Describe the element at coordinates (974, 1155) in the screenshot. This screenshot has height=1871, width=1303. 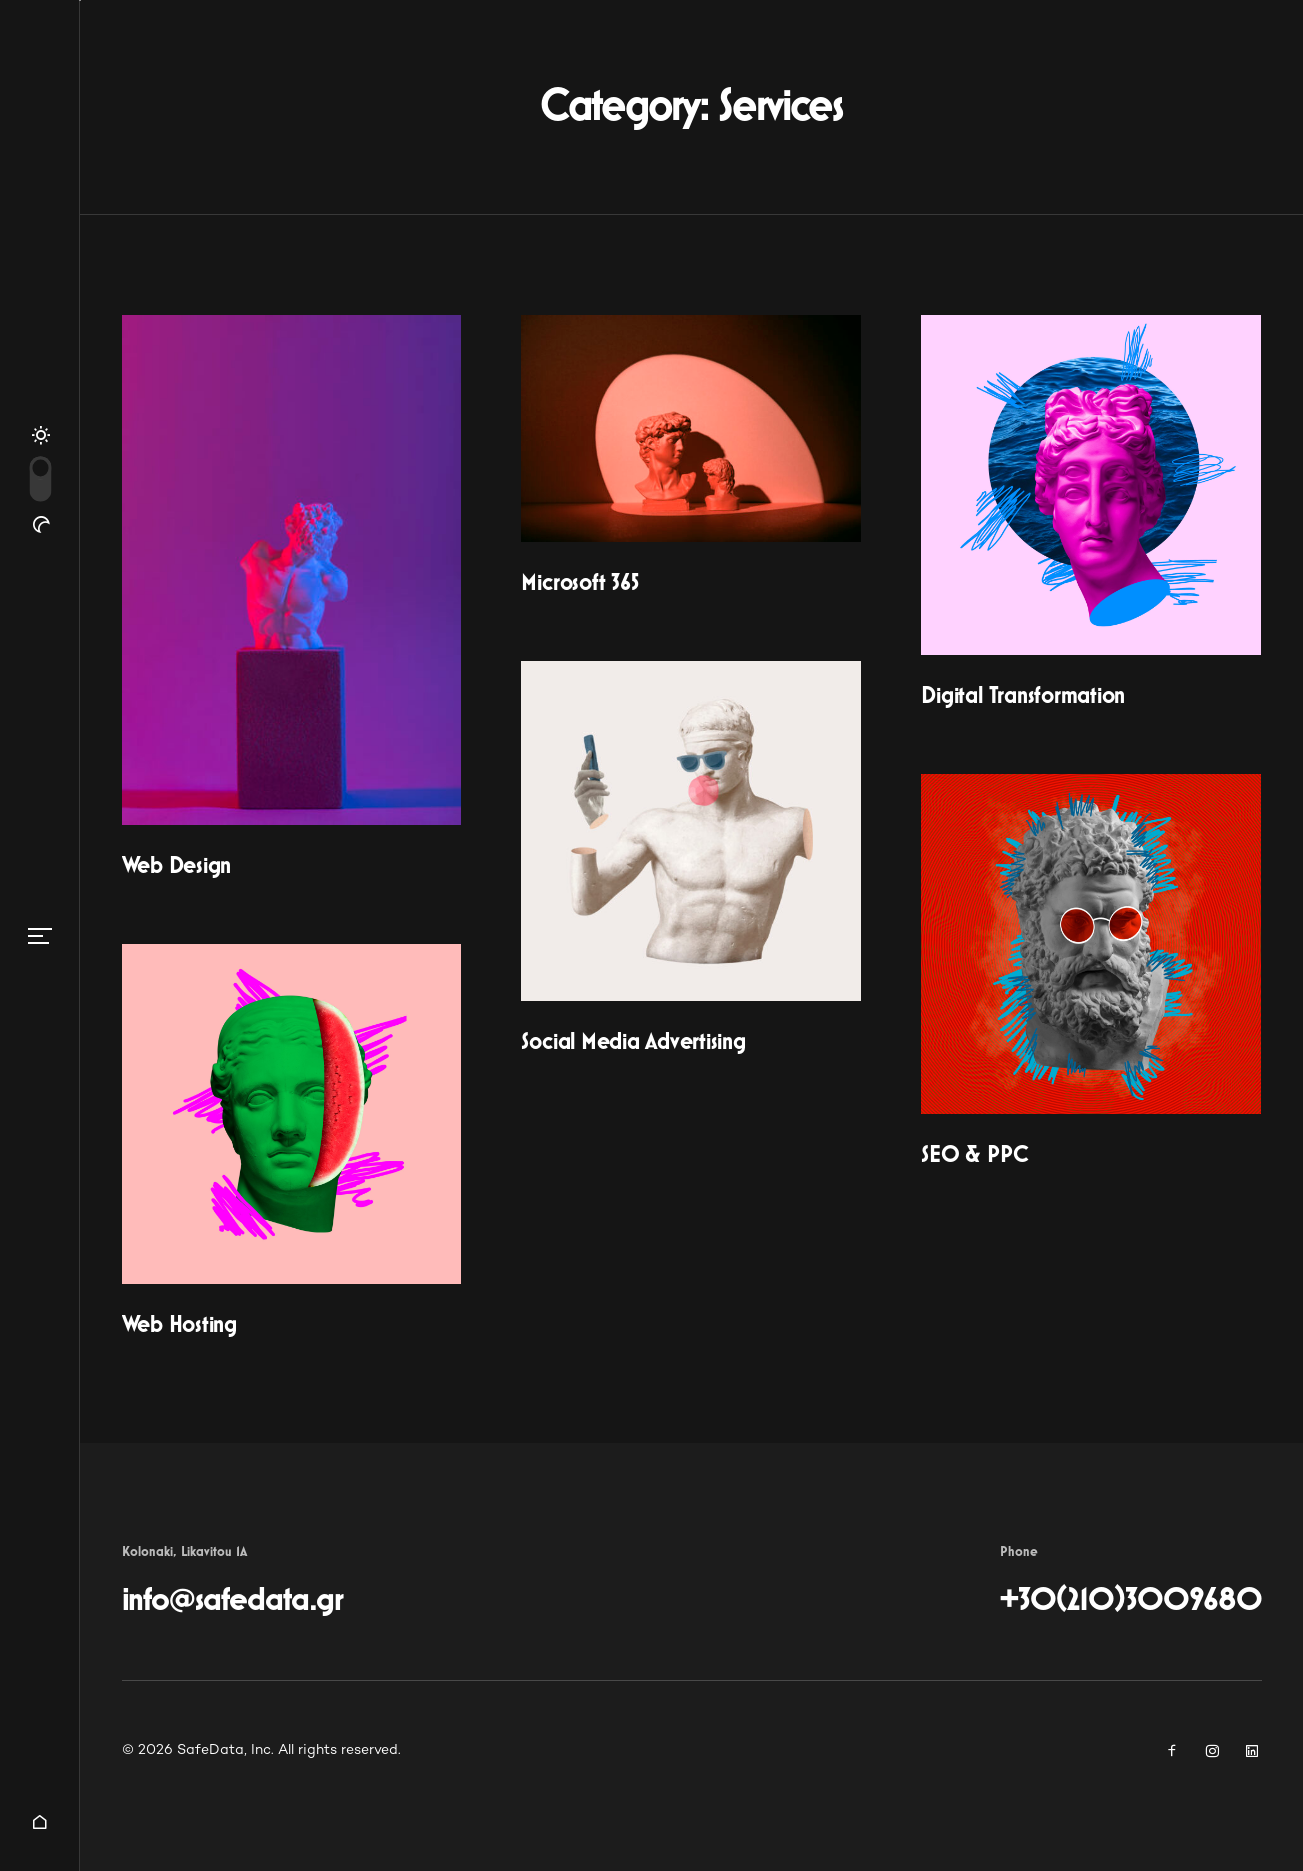
I see `SEO & PPC` at that location.